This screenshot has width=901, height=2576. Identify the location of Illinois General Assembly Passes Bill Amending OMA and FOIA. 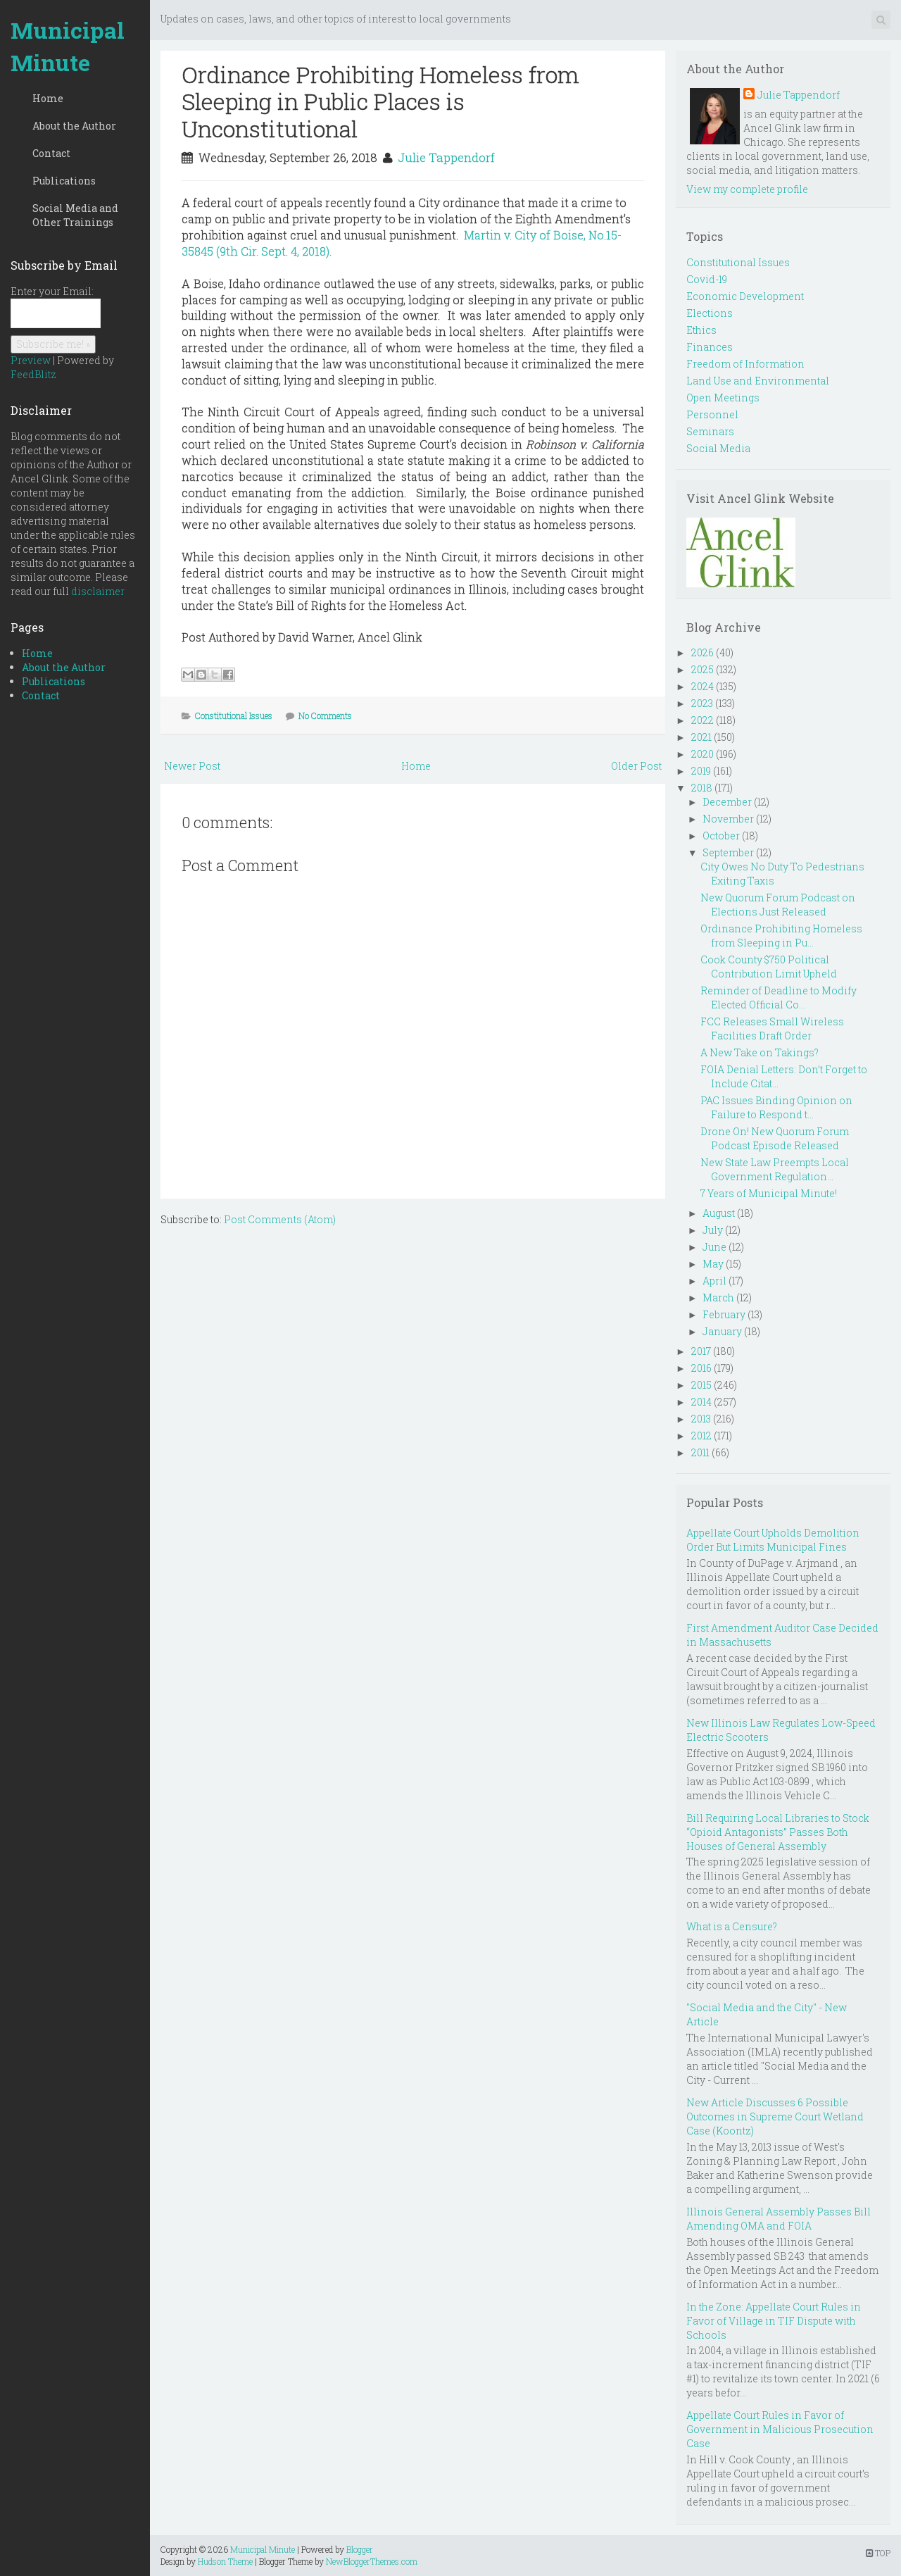
(778, 2218).